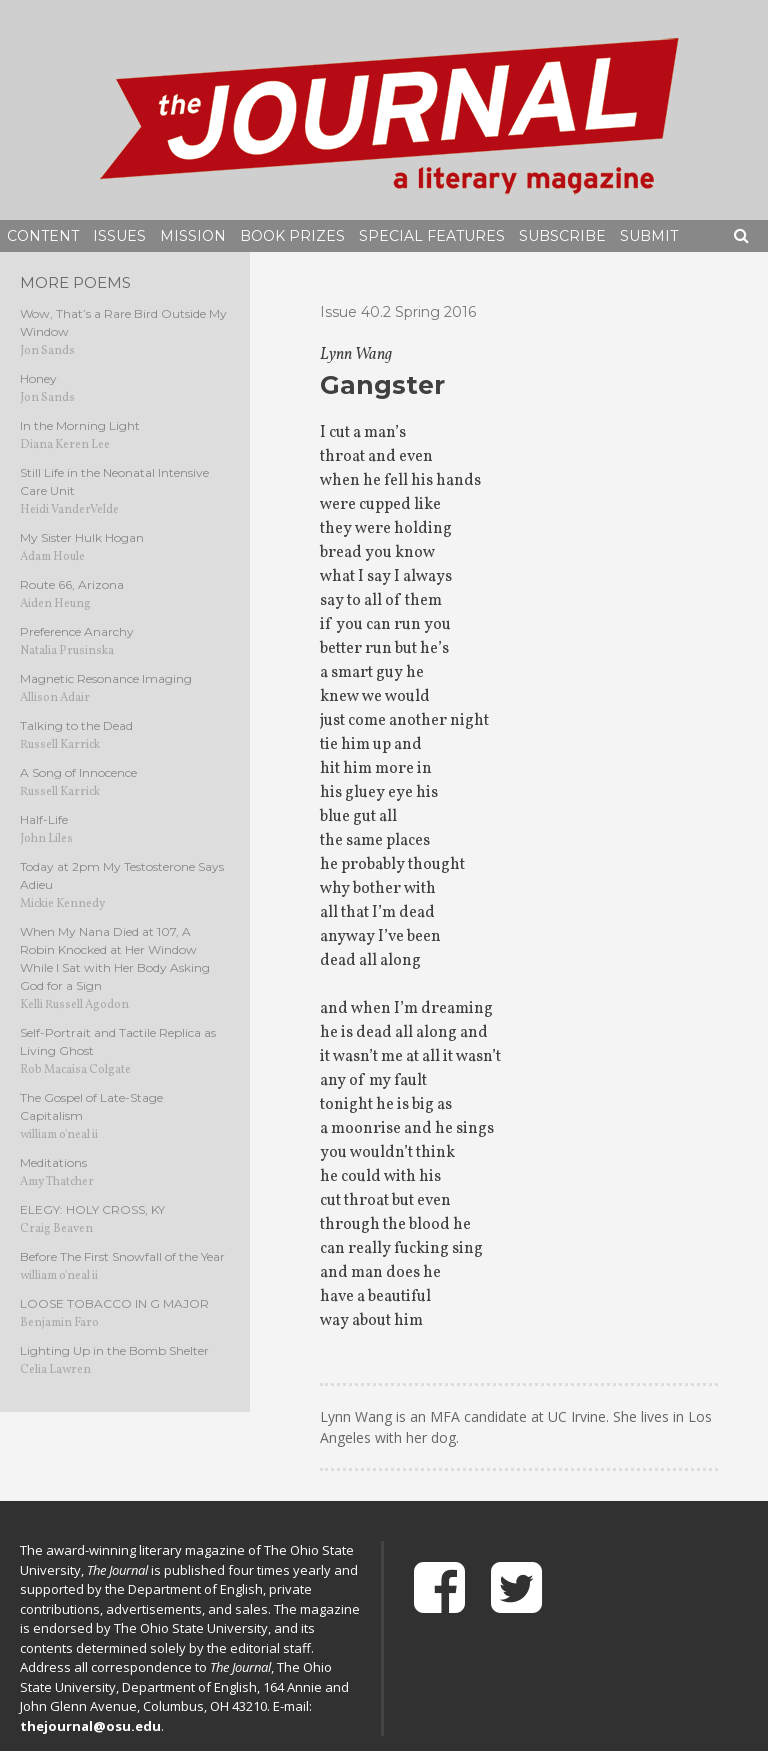 The height and width of the screenshot is (1751, 768). What do you see at coordinates (106, 678) in the screenshot?
I see `Magnetic Resonance Imaging` at bounding box center [106, 678].